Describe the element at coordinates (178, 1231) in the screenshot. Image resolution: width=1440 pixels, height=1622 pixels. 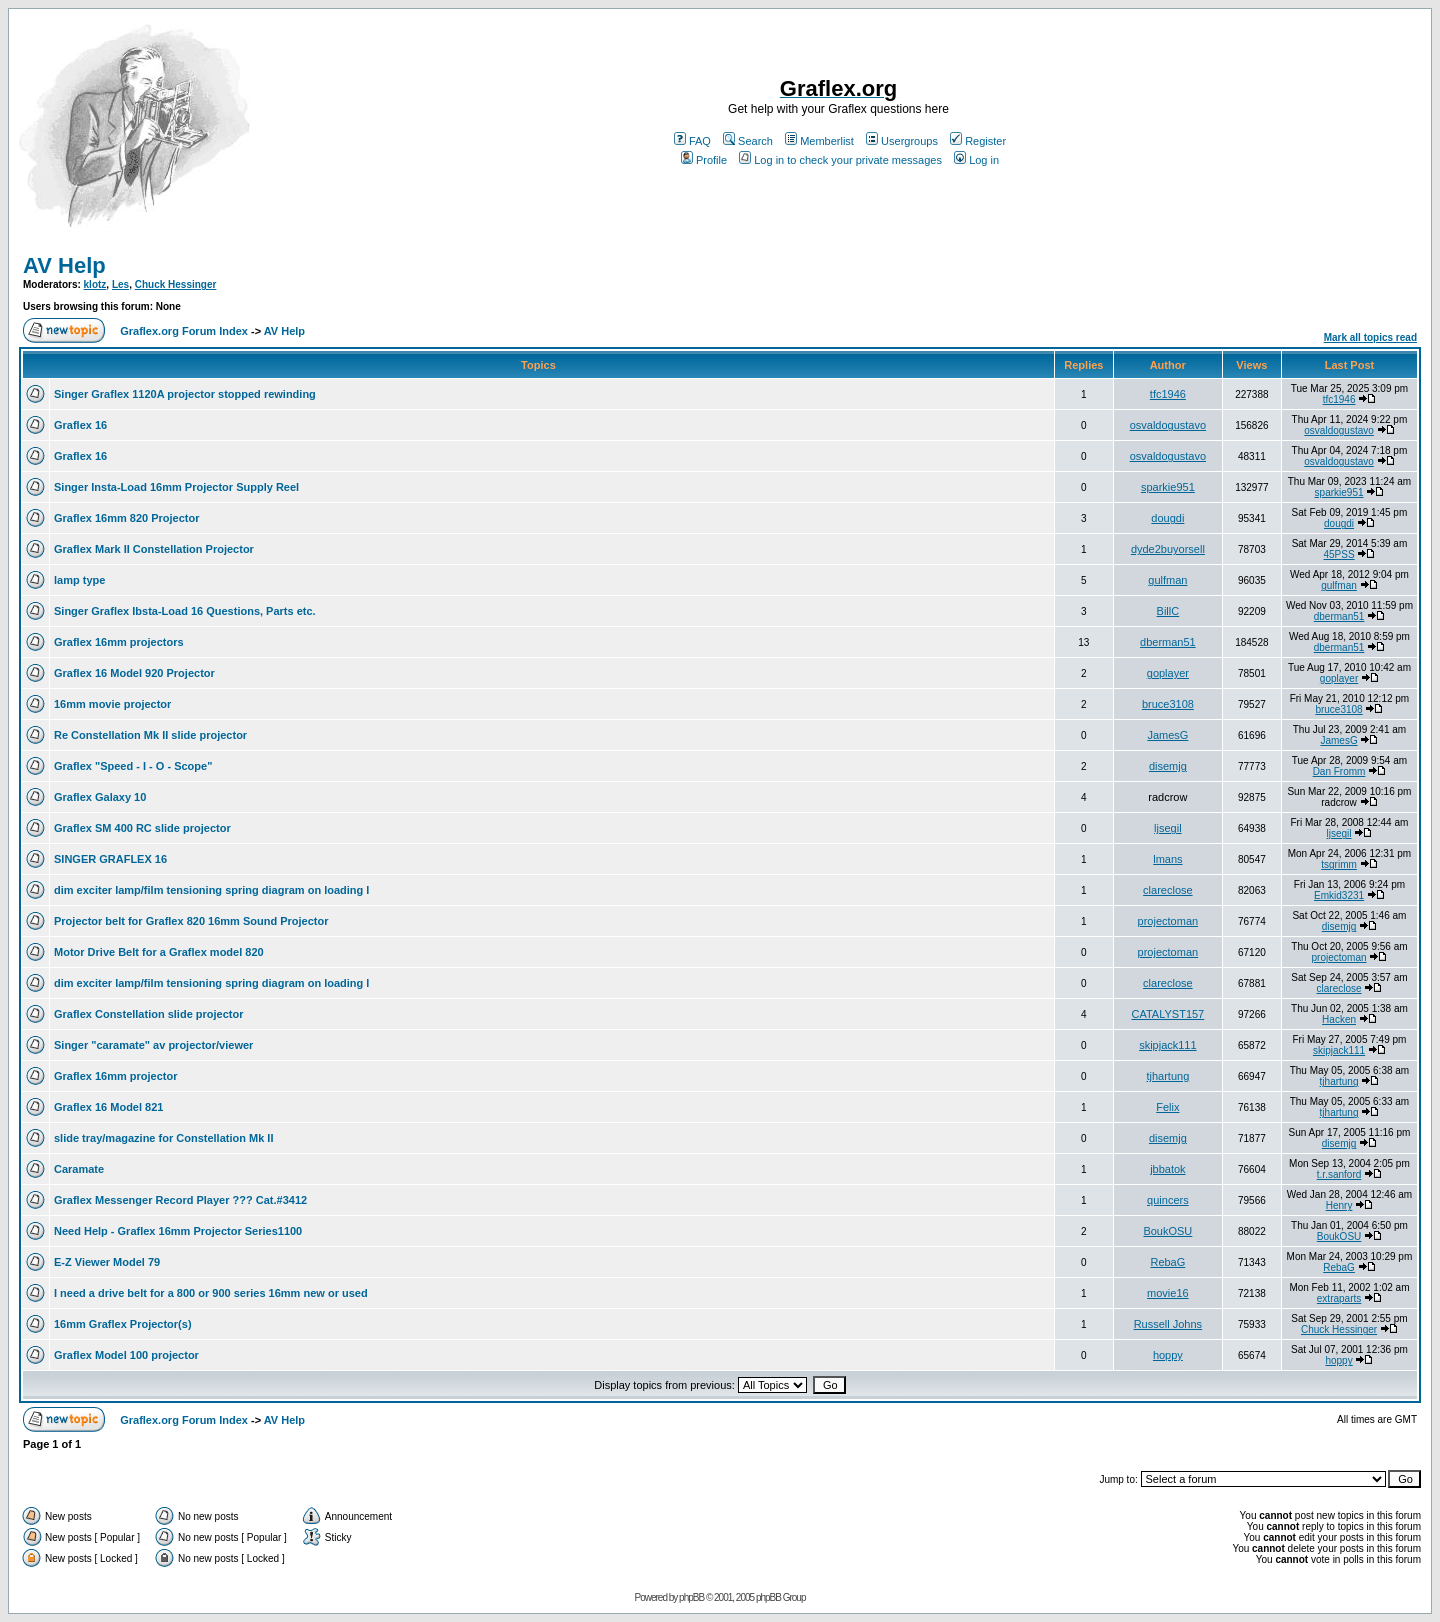
I see `Need Help - Graflex 16mm Projector Series1100` at that location.